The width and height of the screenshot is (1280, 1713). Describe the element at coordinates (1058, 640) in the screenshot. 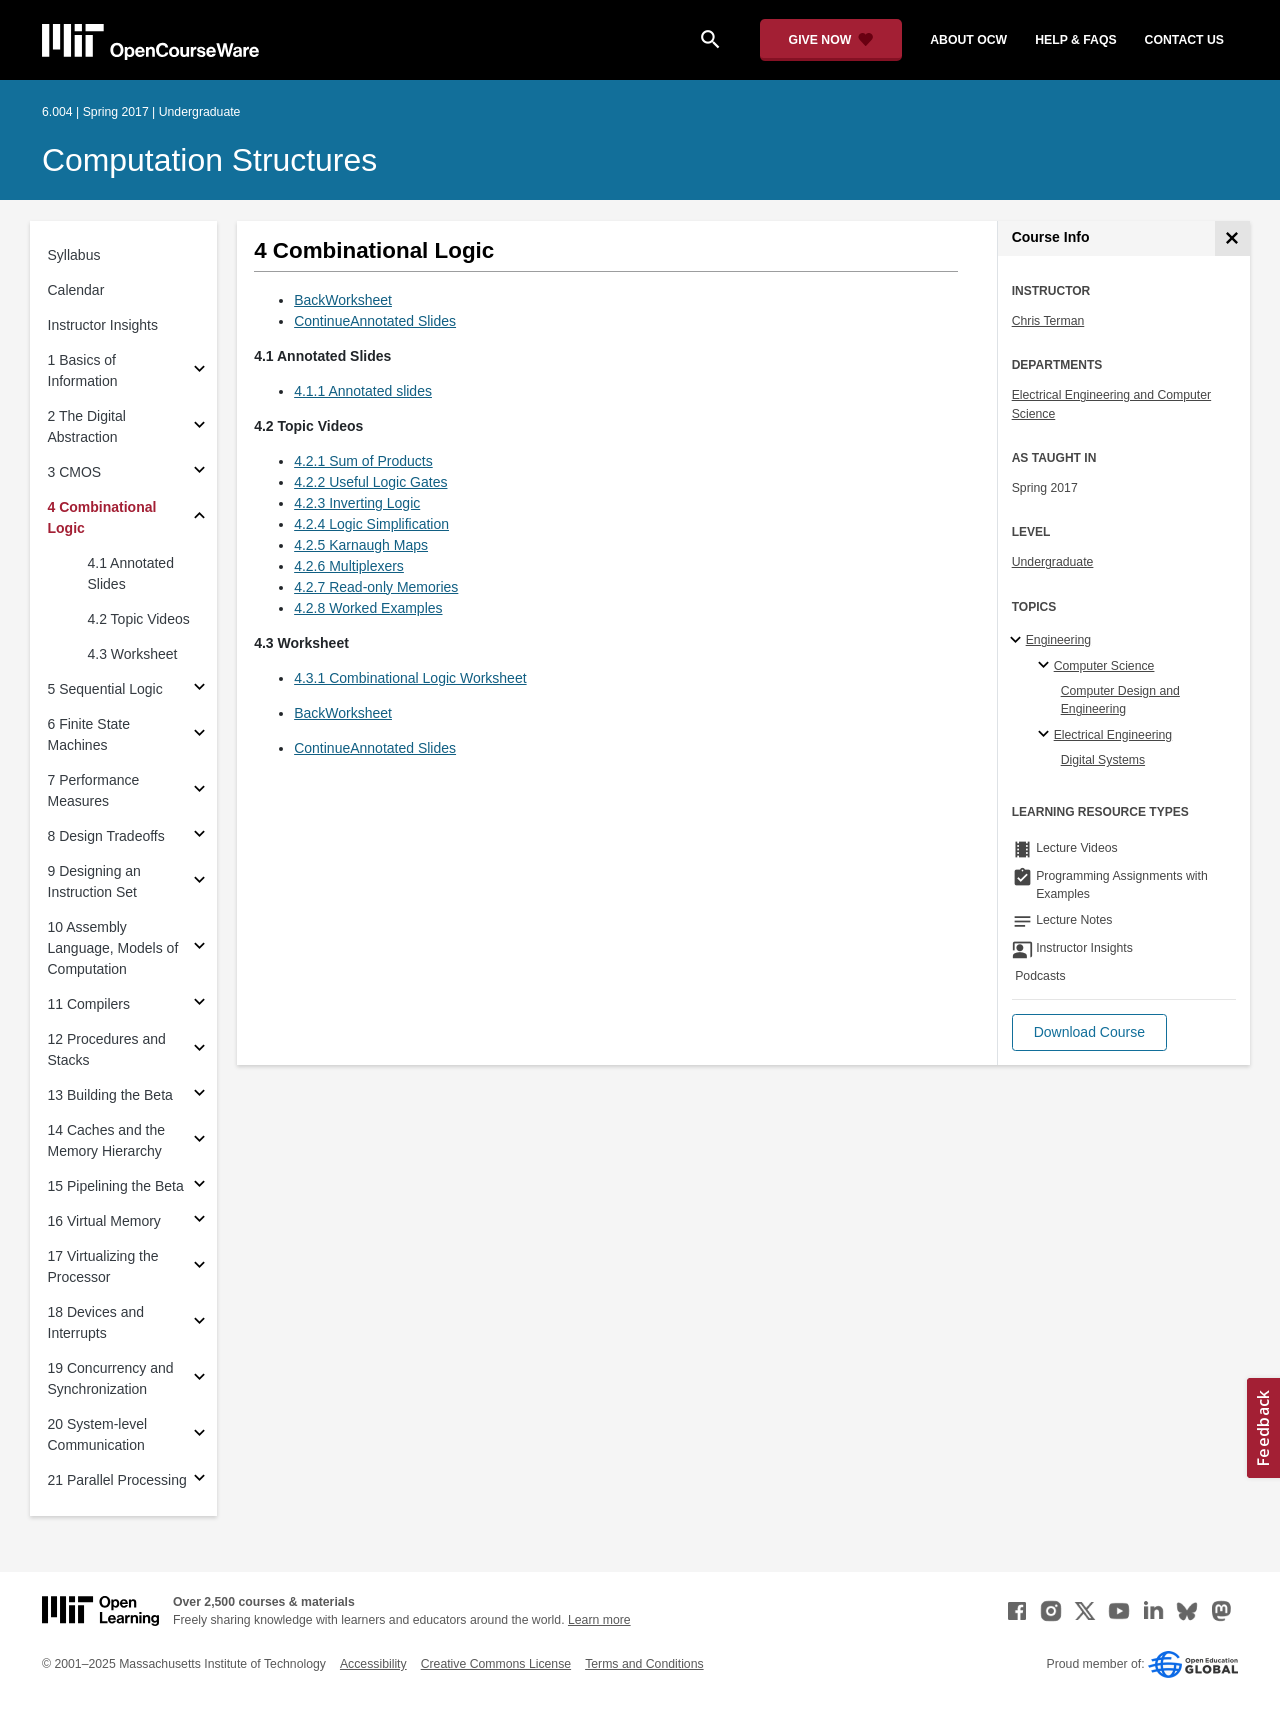

I see `Engineering` at that location.